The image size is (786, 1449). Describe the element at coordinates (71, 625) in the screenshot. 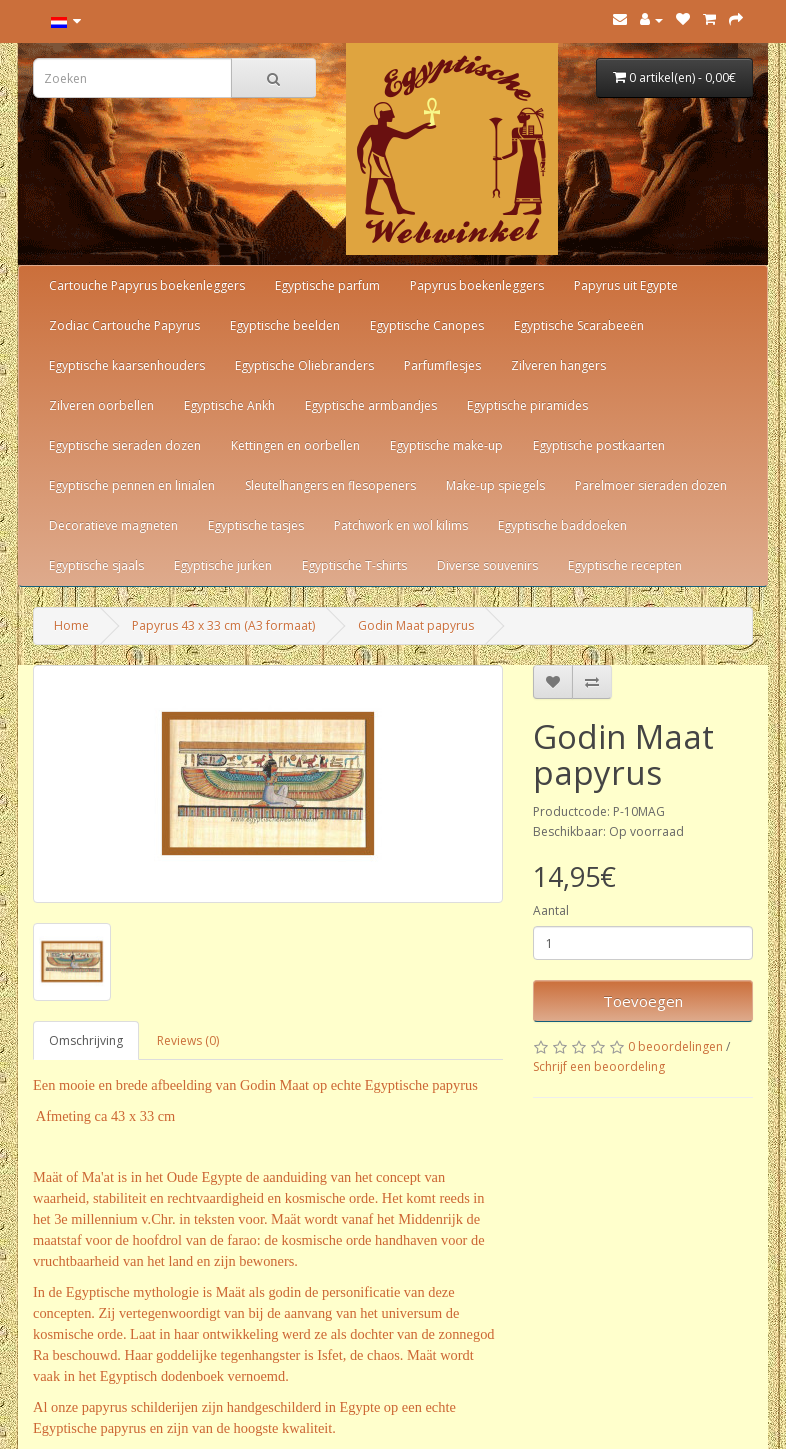

I see `Home` at that location.